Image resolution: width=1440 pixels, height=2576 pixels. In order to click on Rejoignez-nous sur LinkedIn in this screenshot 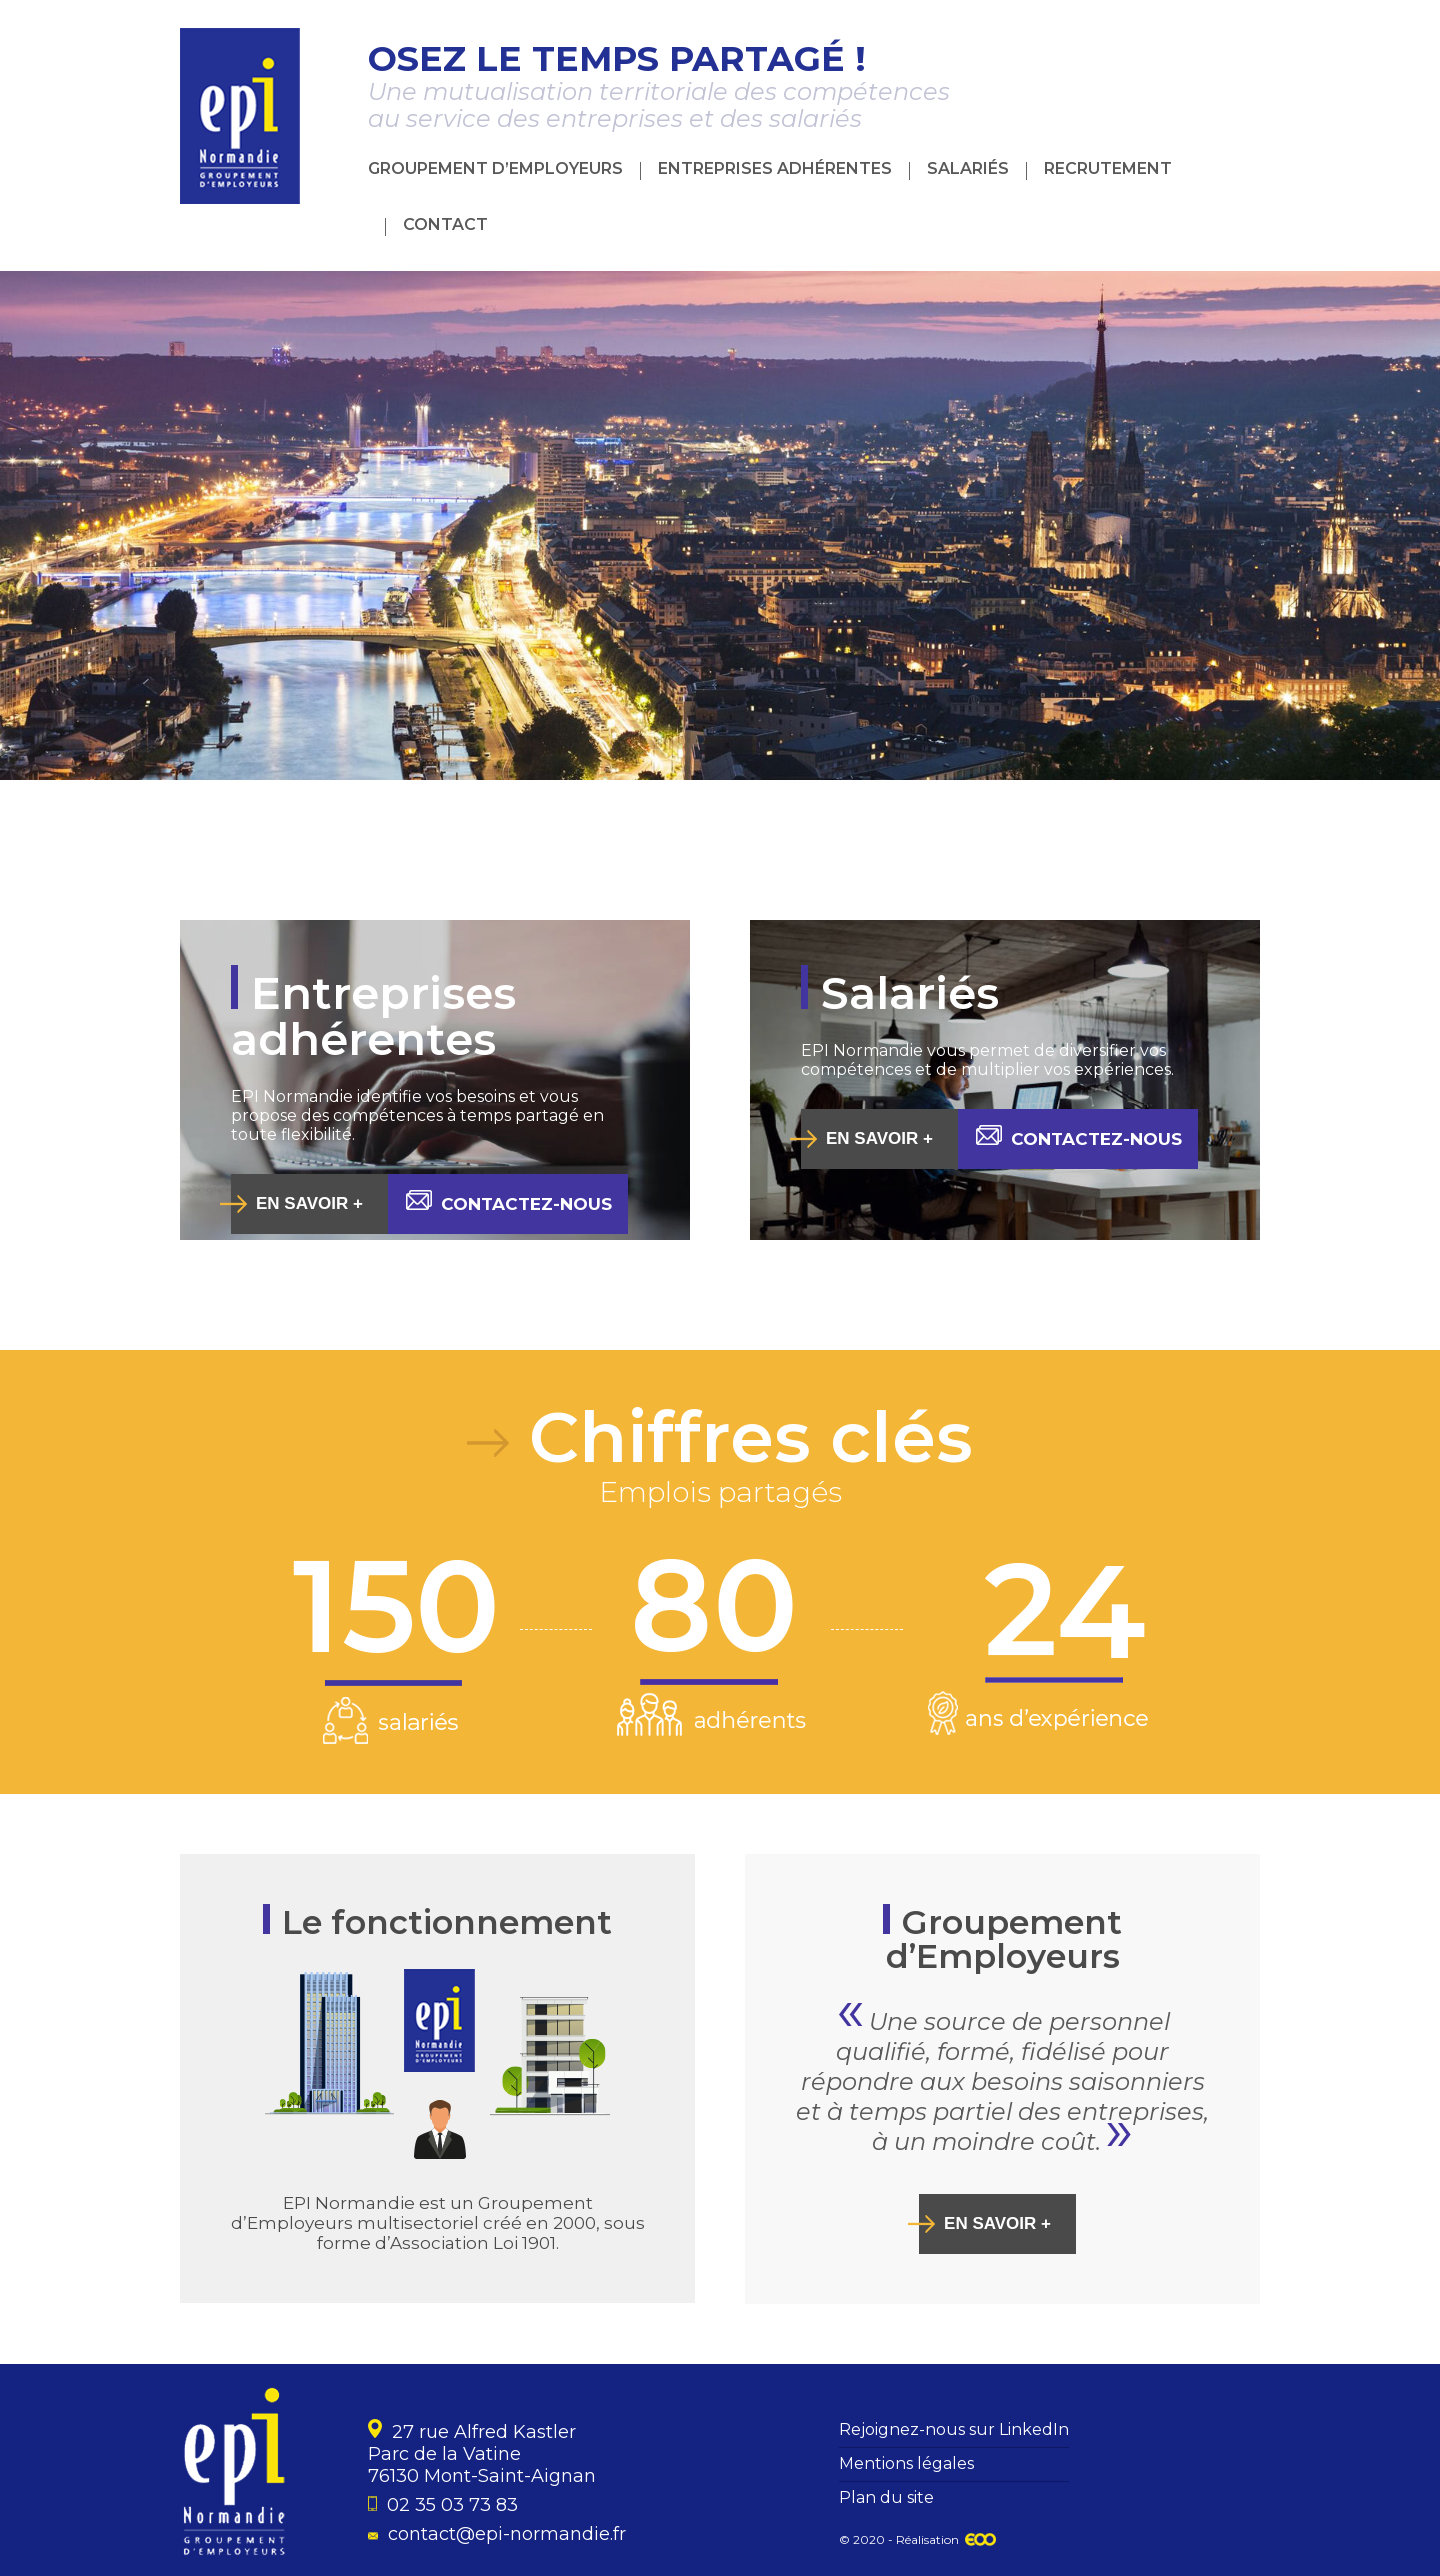, I will do `click(954, 2429)`.